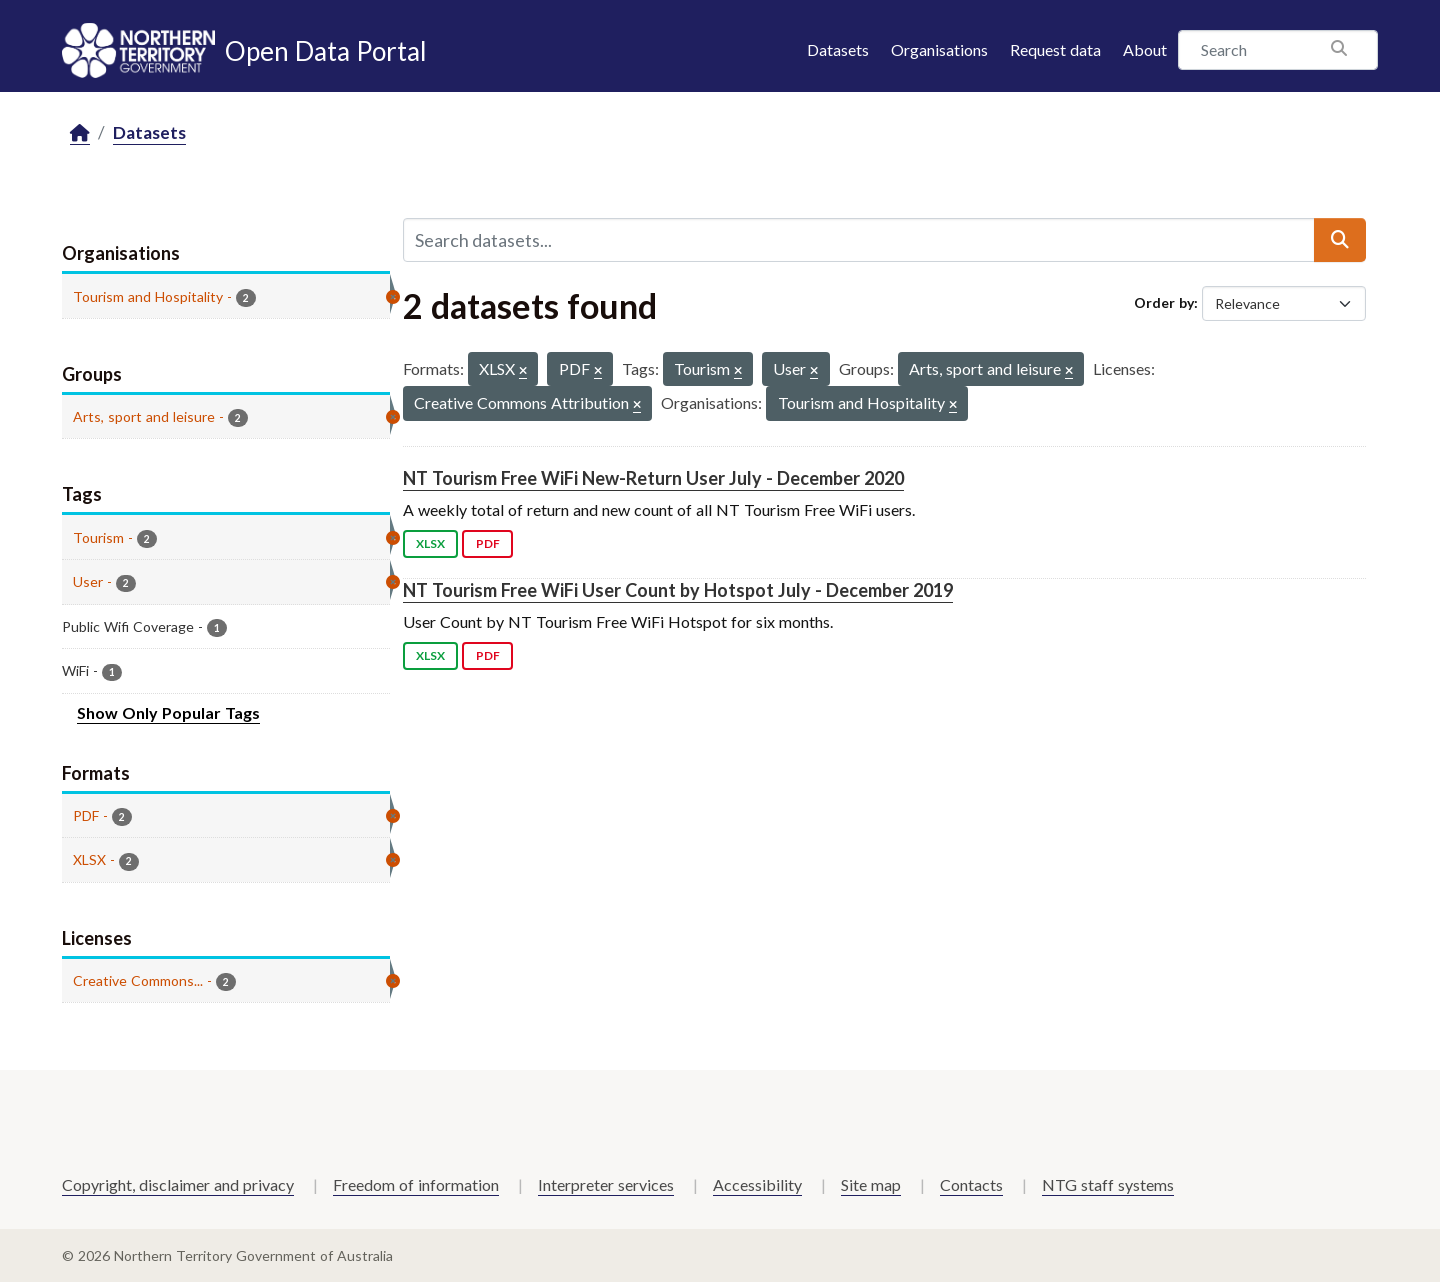 The height and width of the screenshot is (1282, 1440). Describe the element at coordinates (1340, 240) in the screenshot. I see `[Submit]` at that location.